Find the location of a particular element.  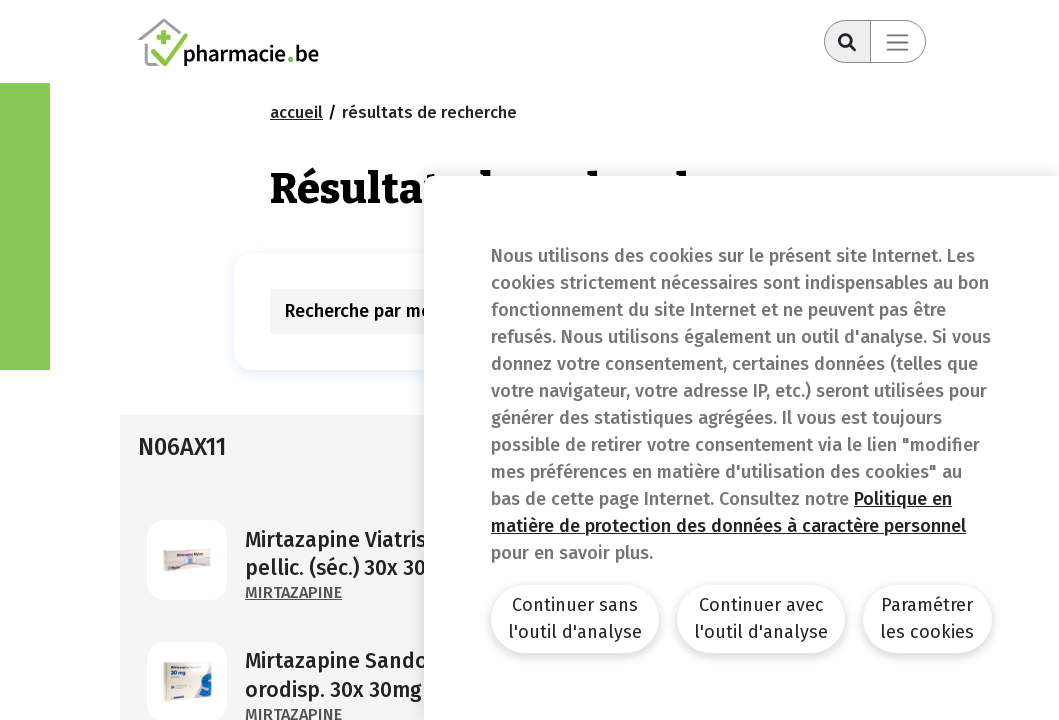

[Toggle navigation] is located at coordinates (898, 41).